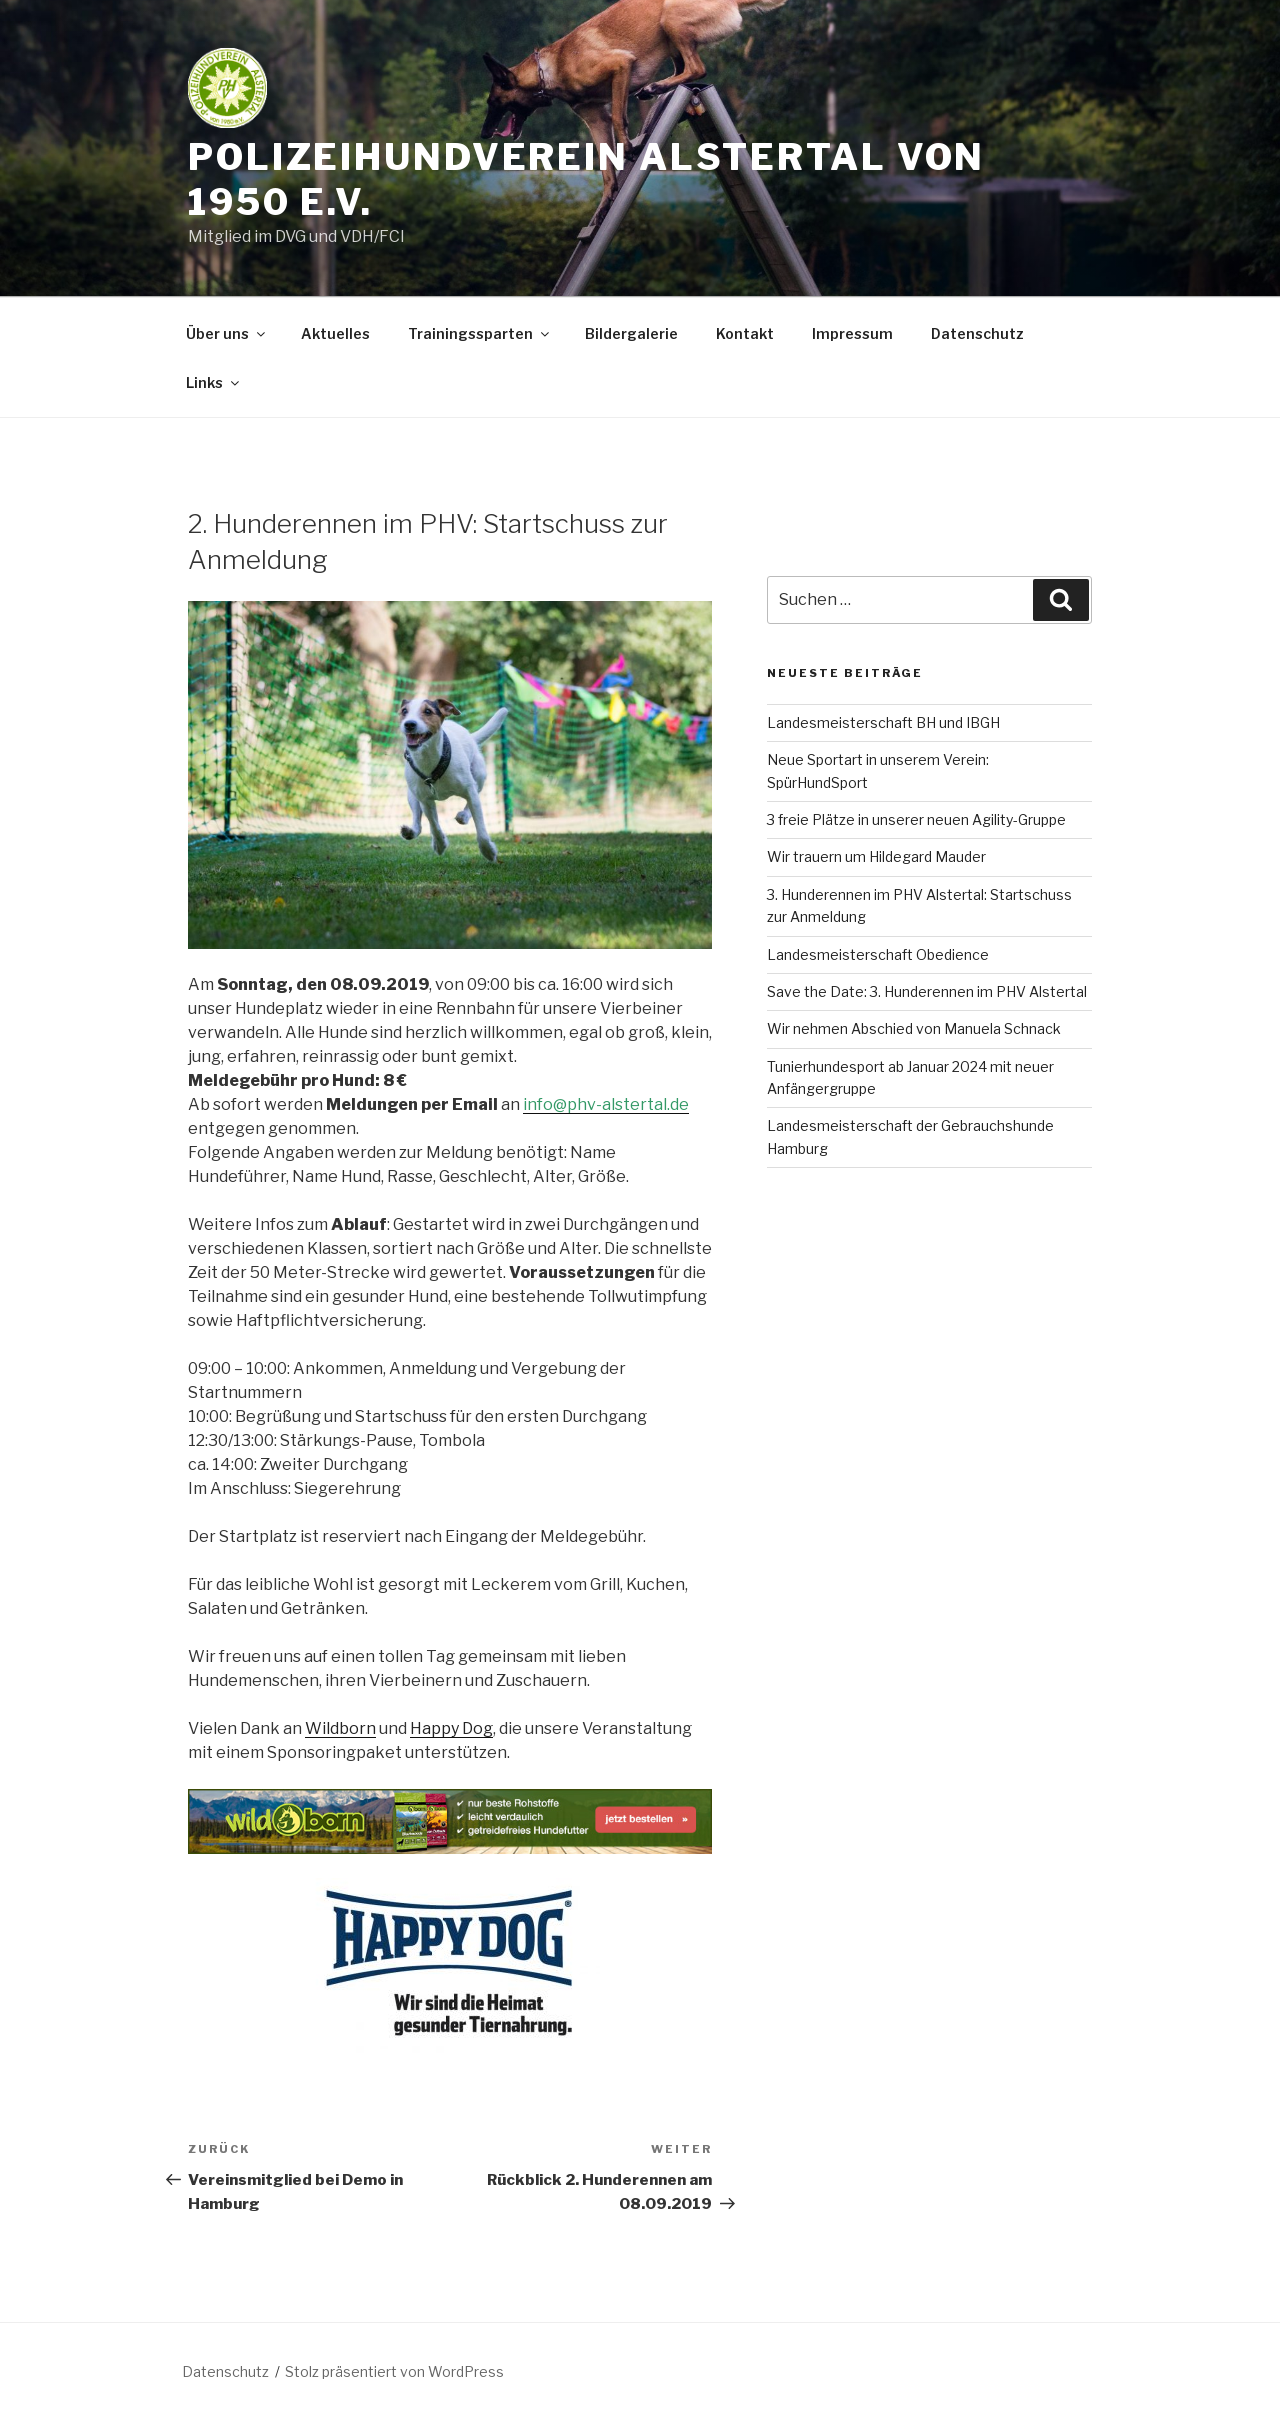 The image size is (1280, 2418). What do you see at coordinates (631, 333) in the screenshot?
I see `Bildergalerie` at bounding box center [631, 333].